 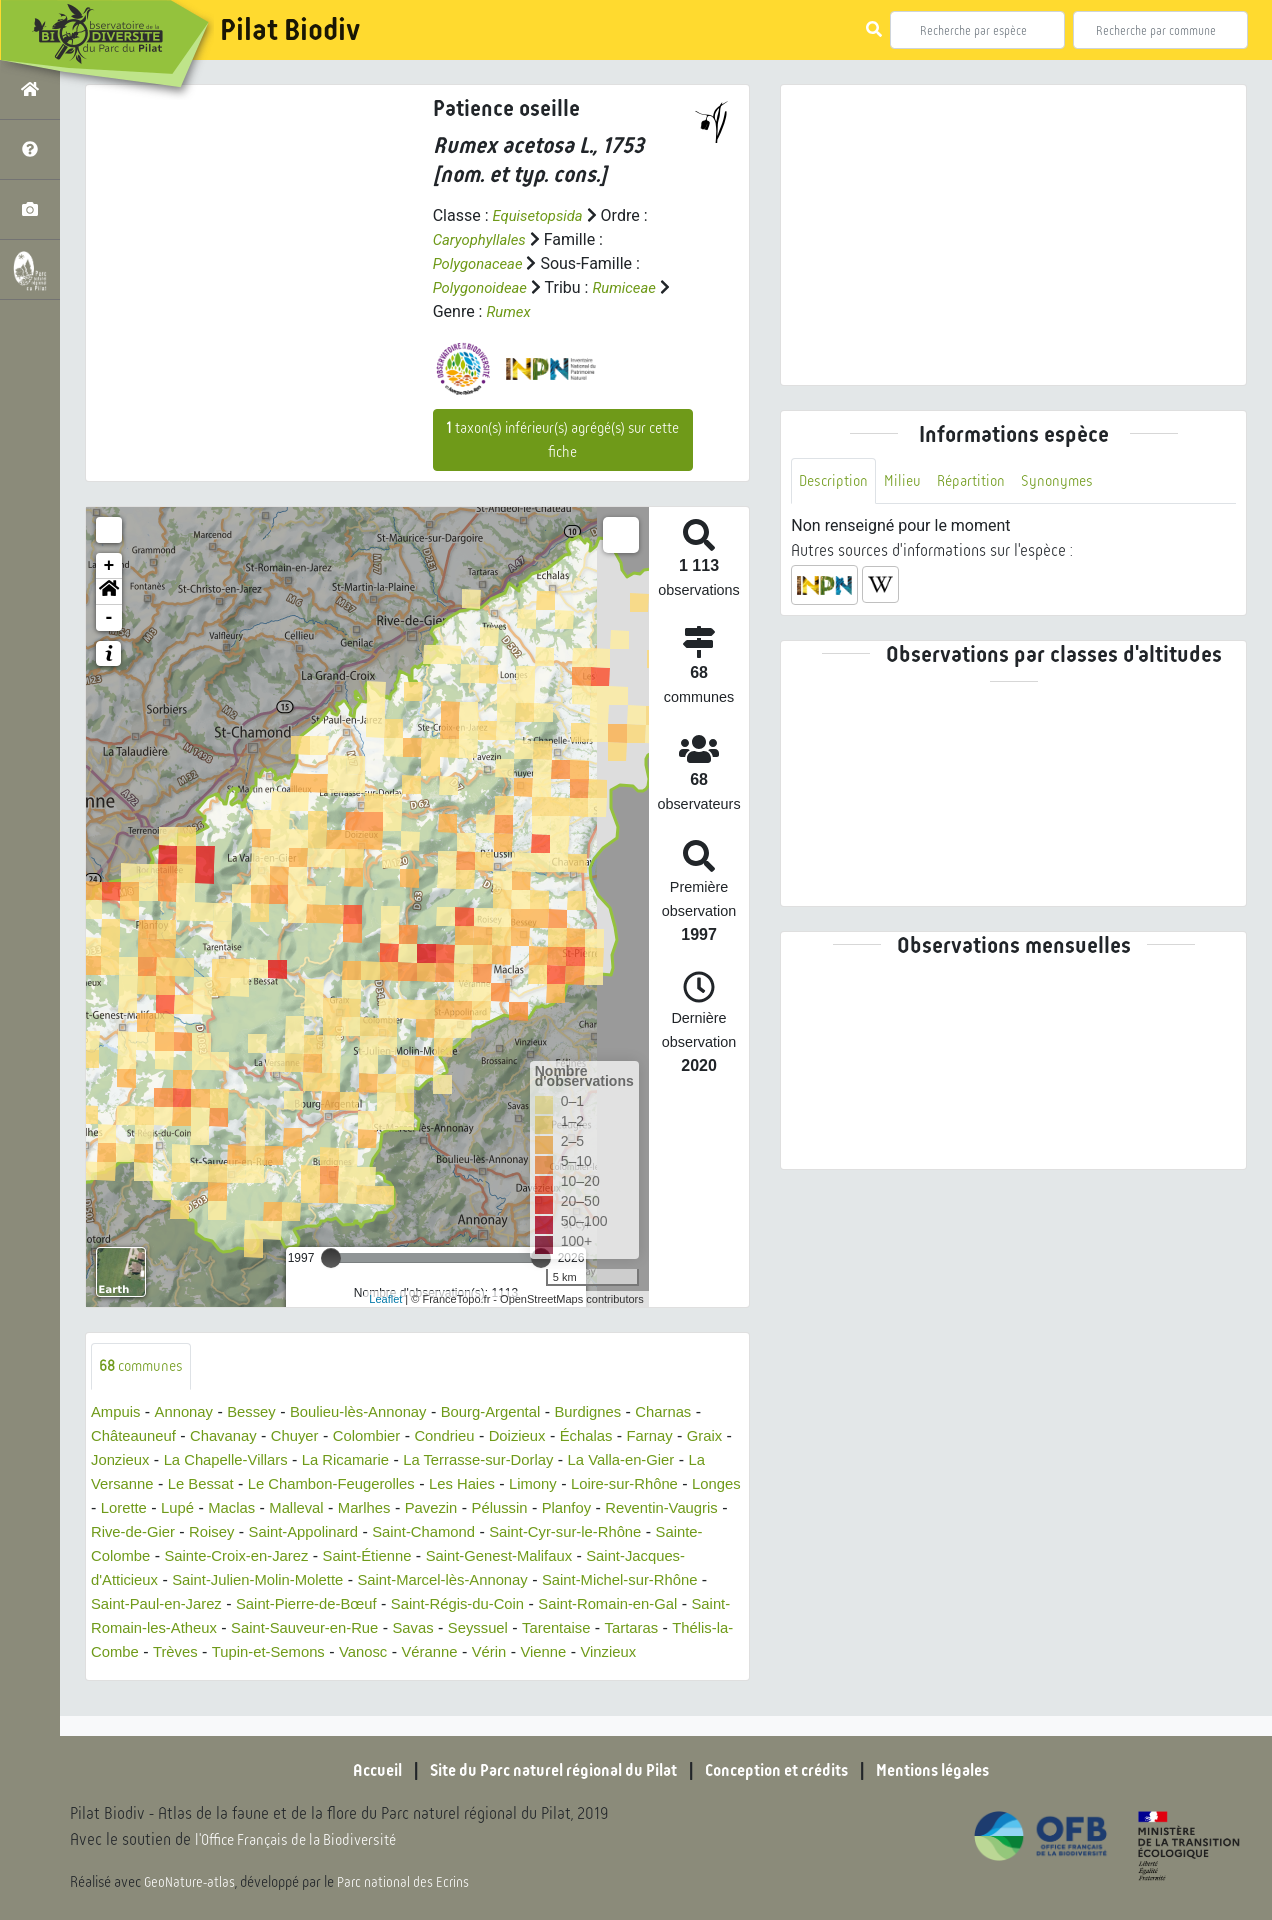 What do you see at coordinates (702, 1413) in the screenshot?
I see `Charnas` at bounding box center [702, 1413].